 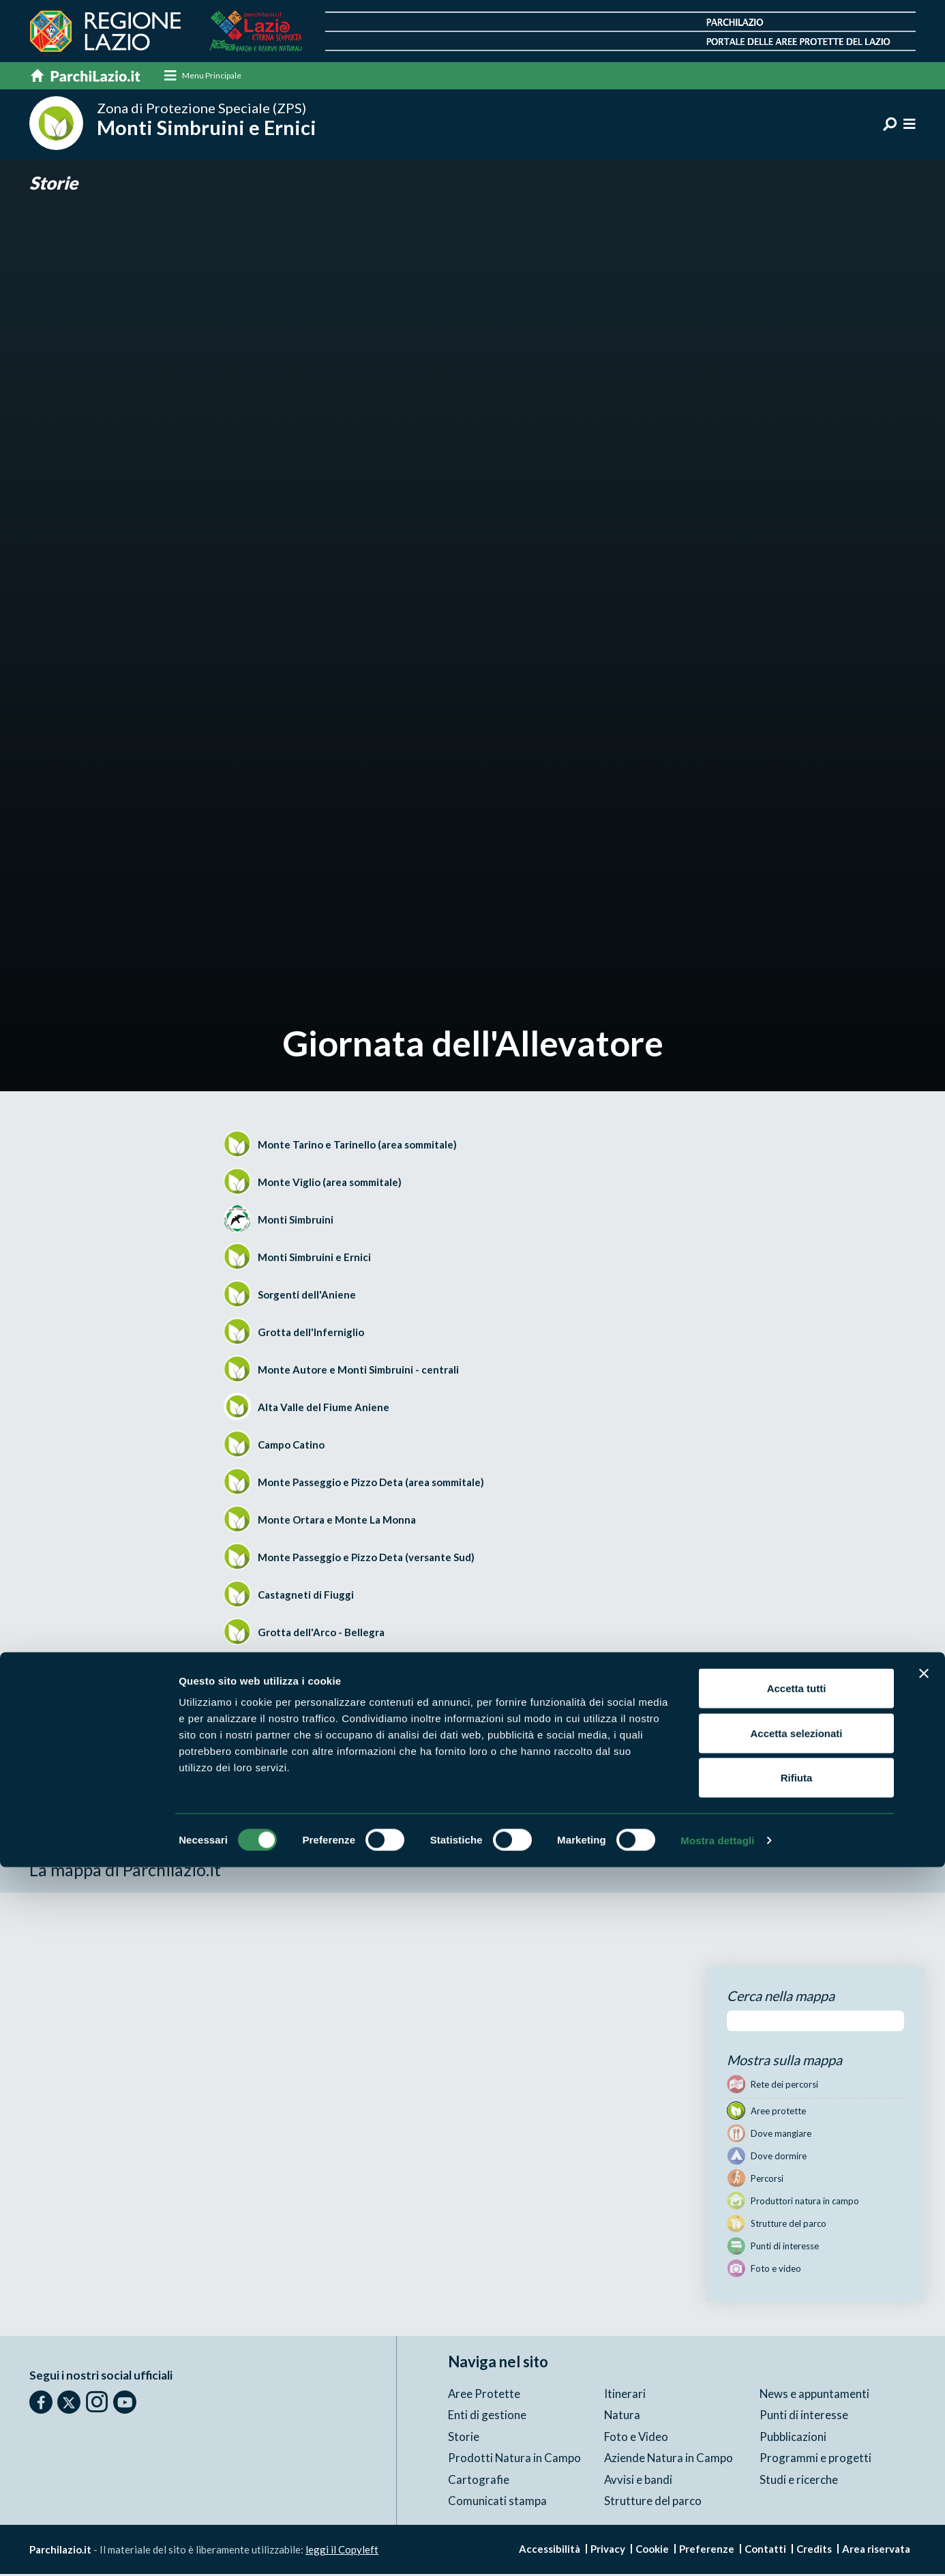 What do you see at coordinates (337, 1521) in the screenshot?
I see `Monte Ortara e Monte La Monna` at bounding box center [337, 1521].